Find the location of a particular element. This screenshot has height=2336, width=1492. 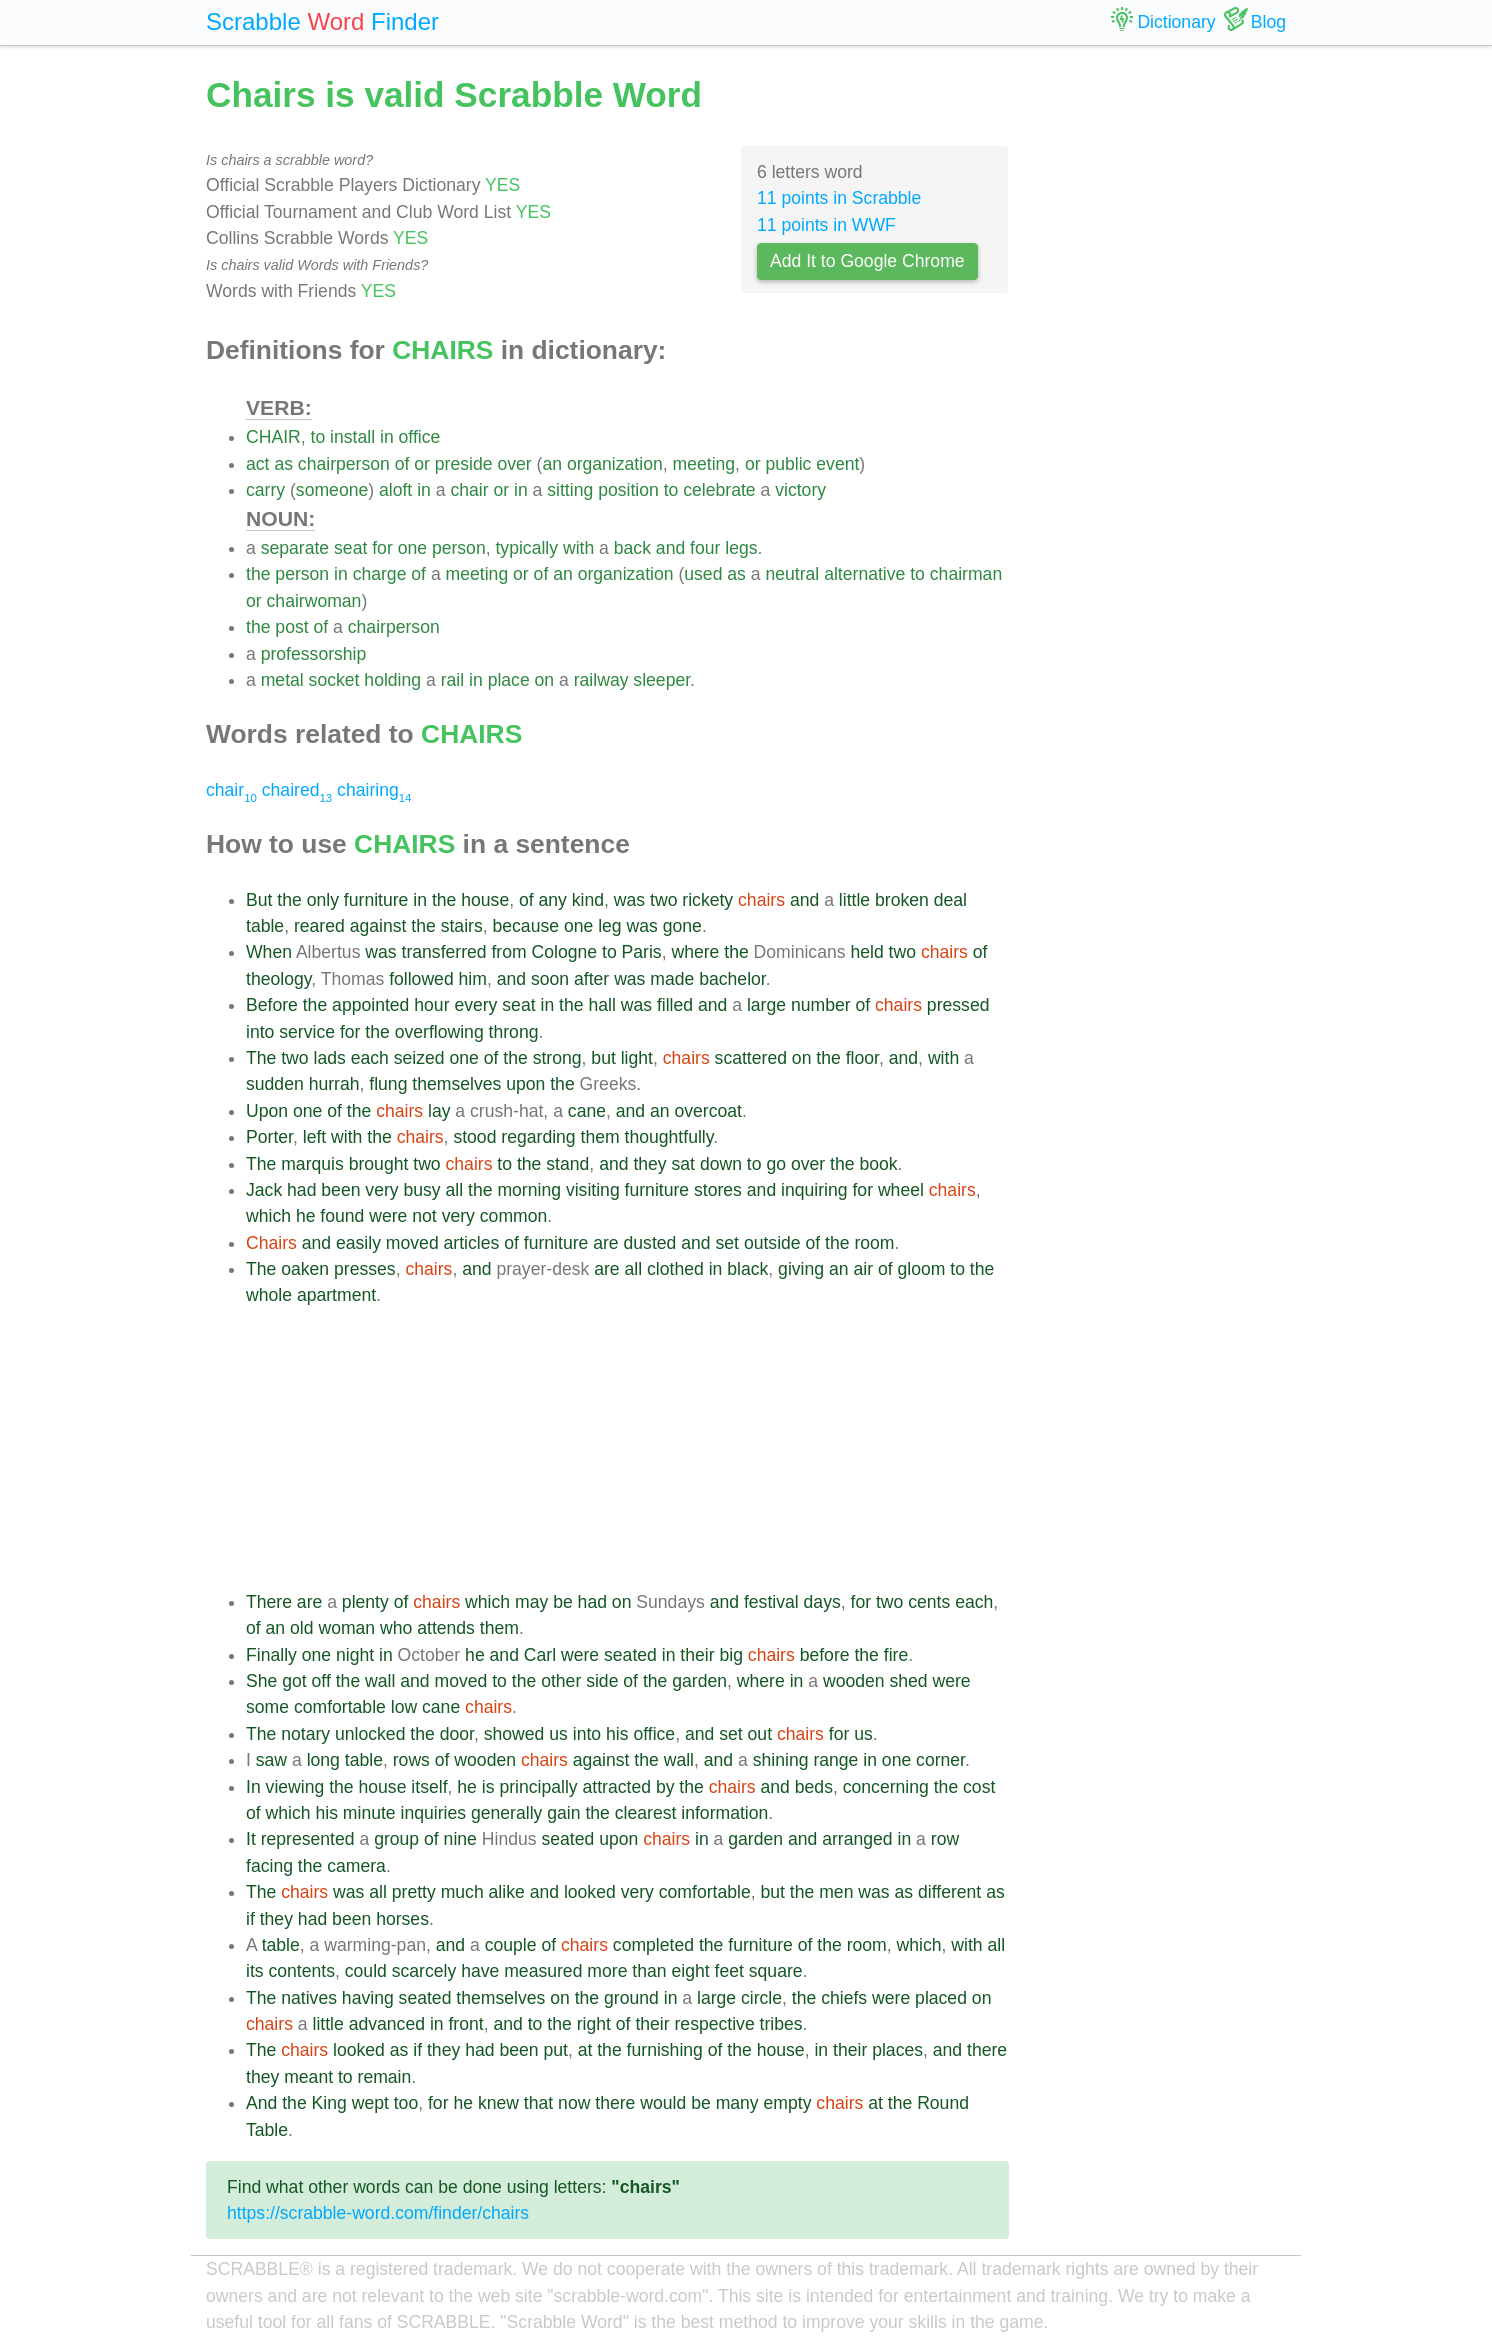

carry is located at coordinates (265, 490).